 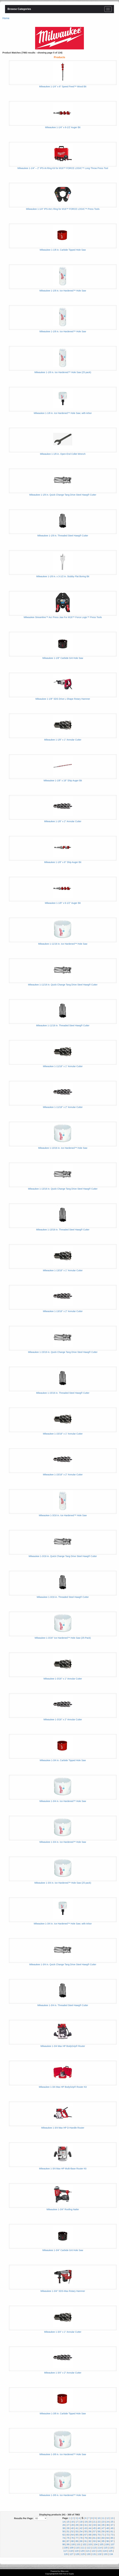 What do you see at coordinates (63, 1311) in the screenshot?
I see `Milwaukee 1-13/16'' x 2'' Annular Cutter` at bounding box center [63, 1311].